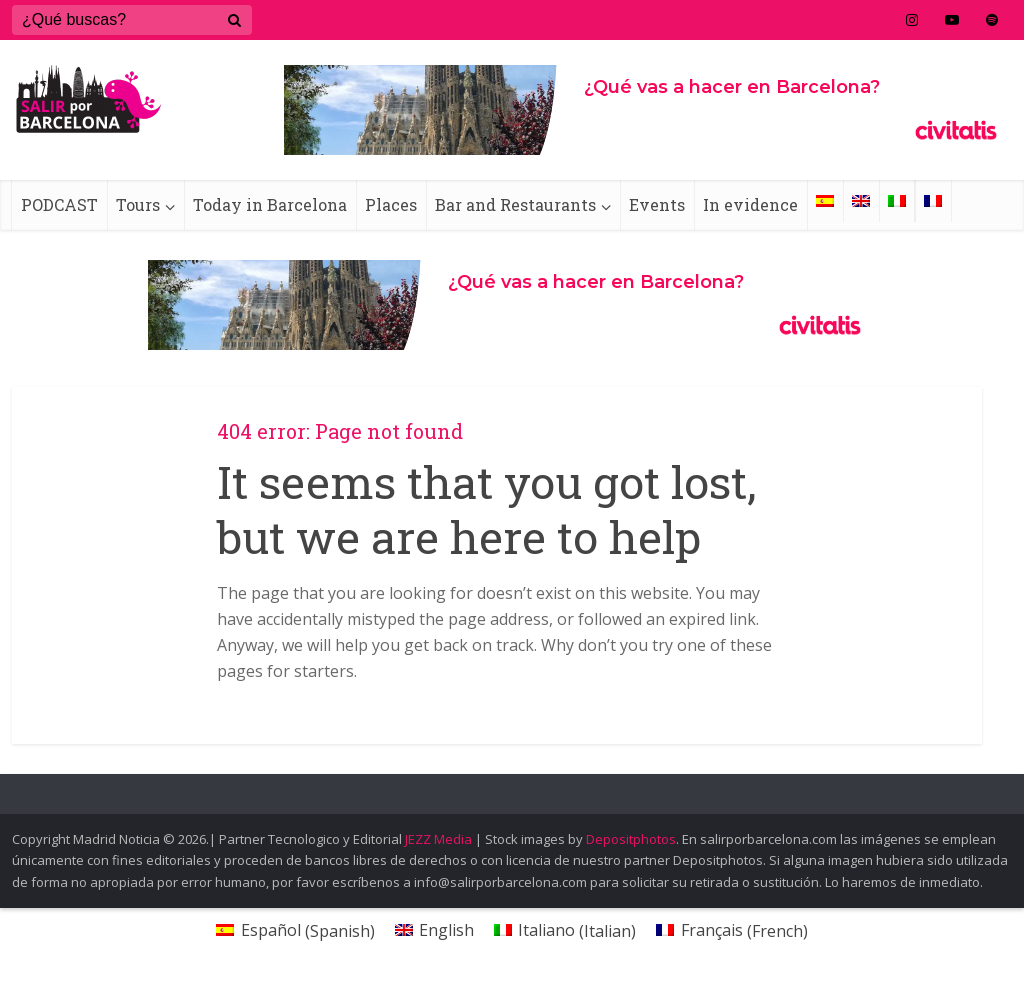 This screenshot has height=982, width=1024. What do you see at coordinates (657, 204) in the screenshot?
I see `Events` at bounding box center [657, 204].